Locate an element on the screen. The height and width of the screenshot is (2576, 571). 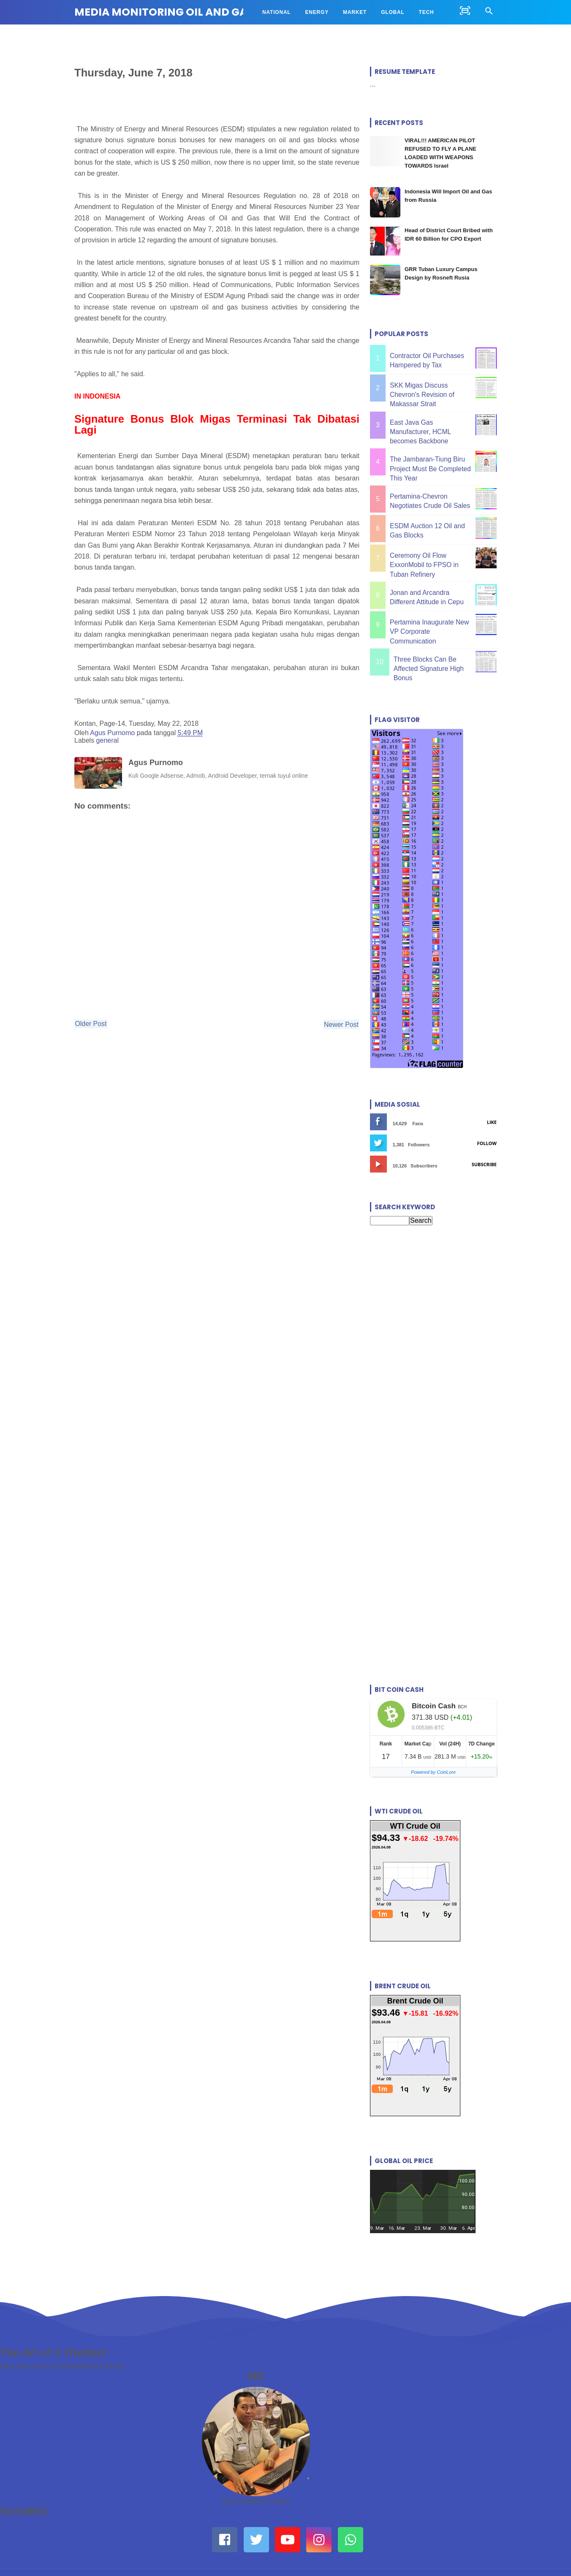
GLOBAL is located at coordinates (392, 12).